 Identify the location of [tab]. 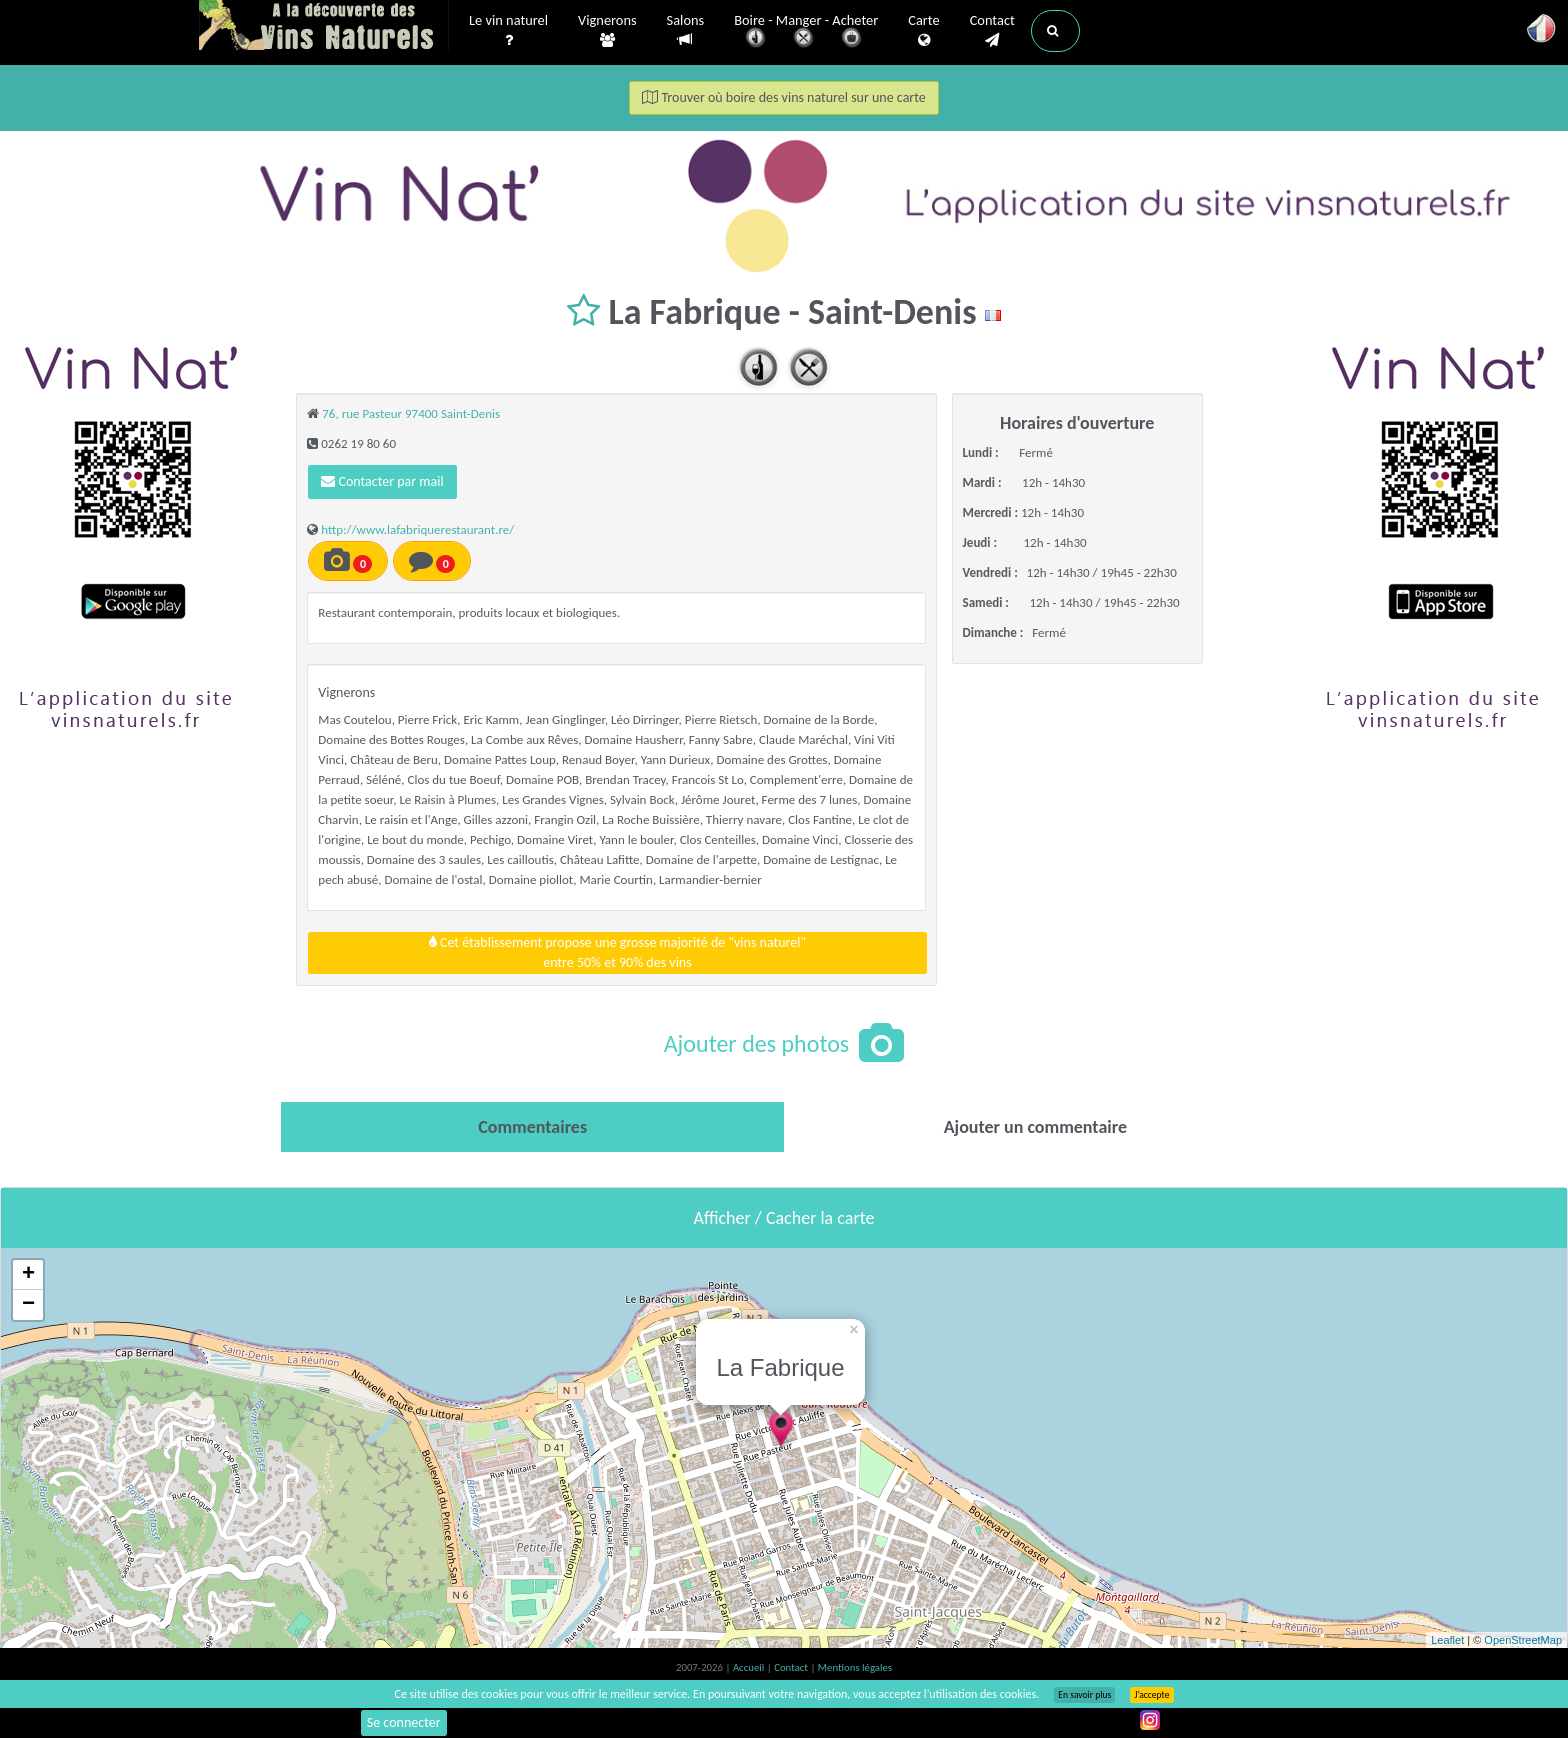
(532, 1127).